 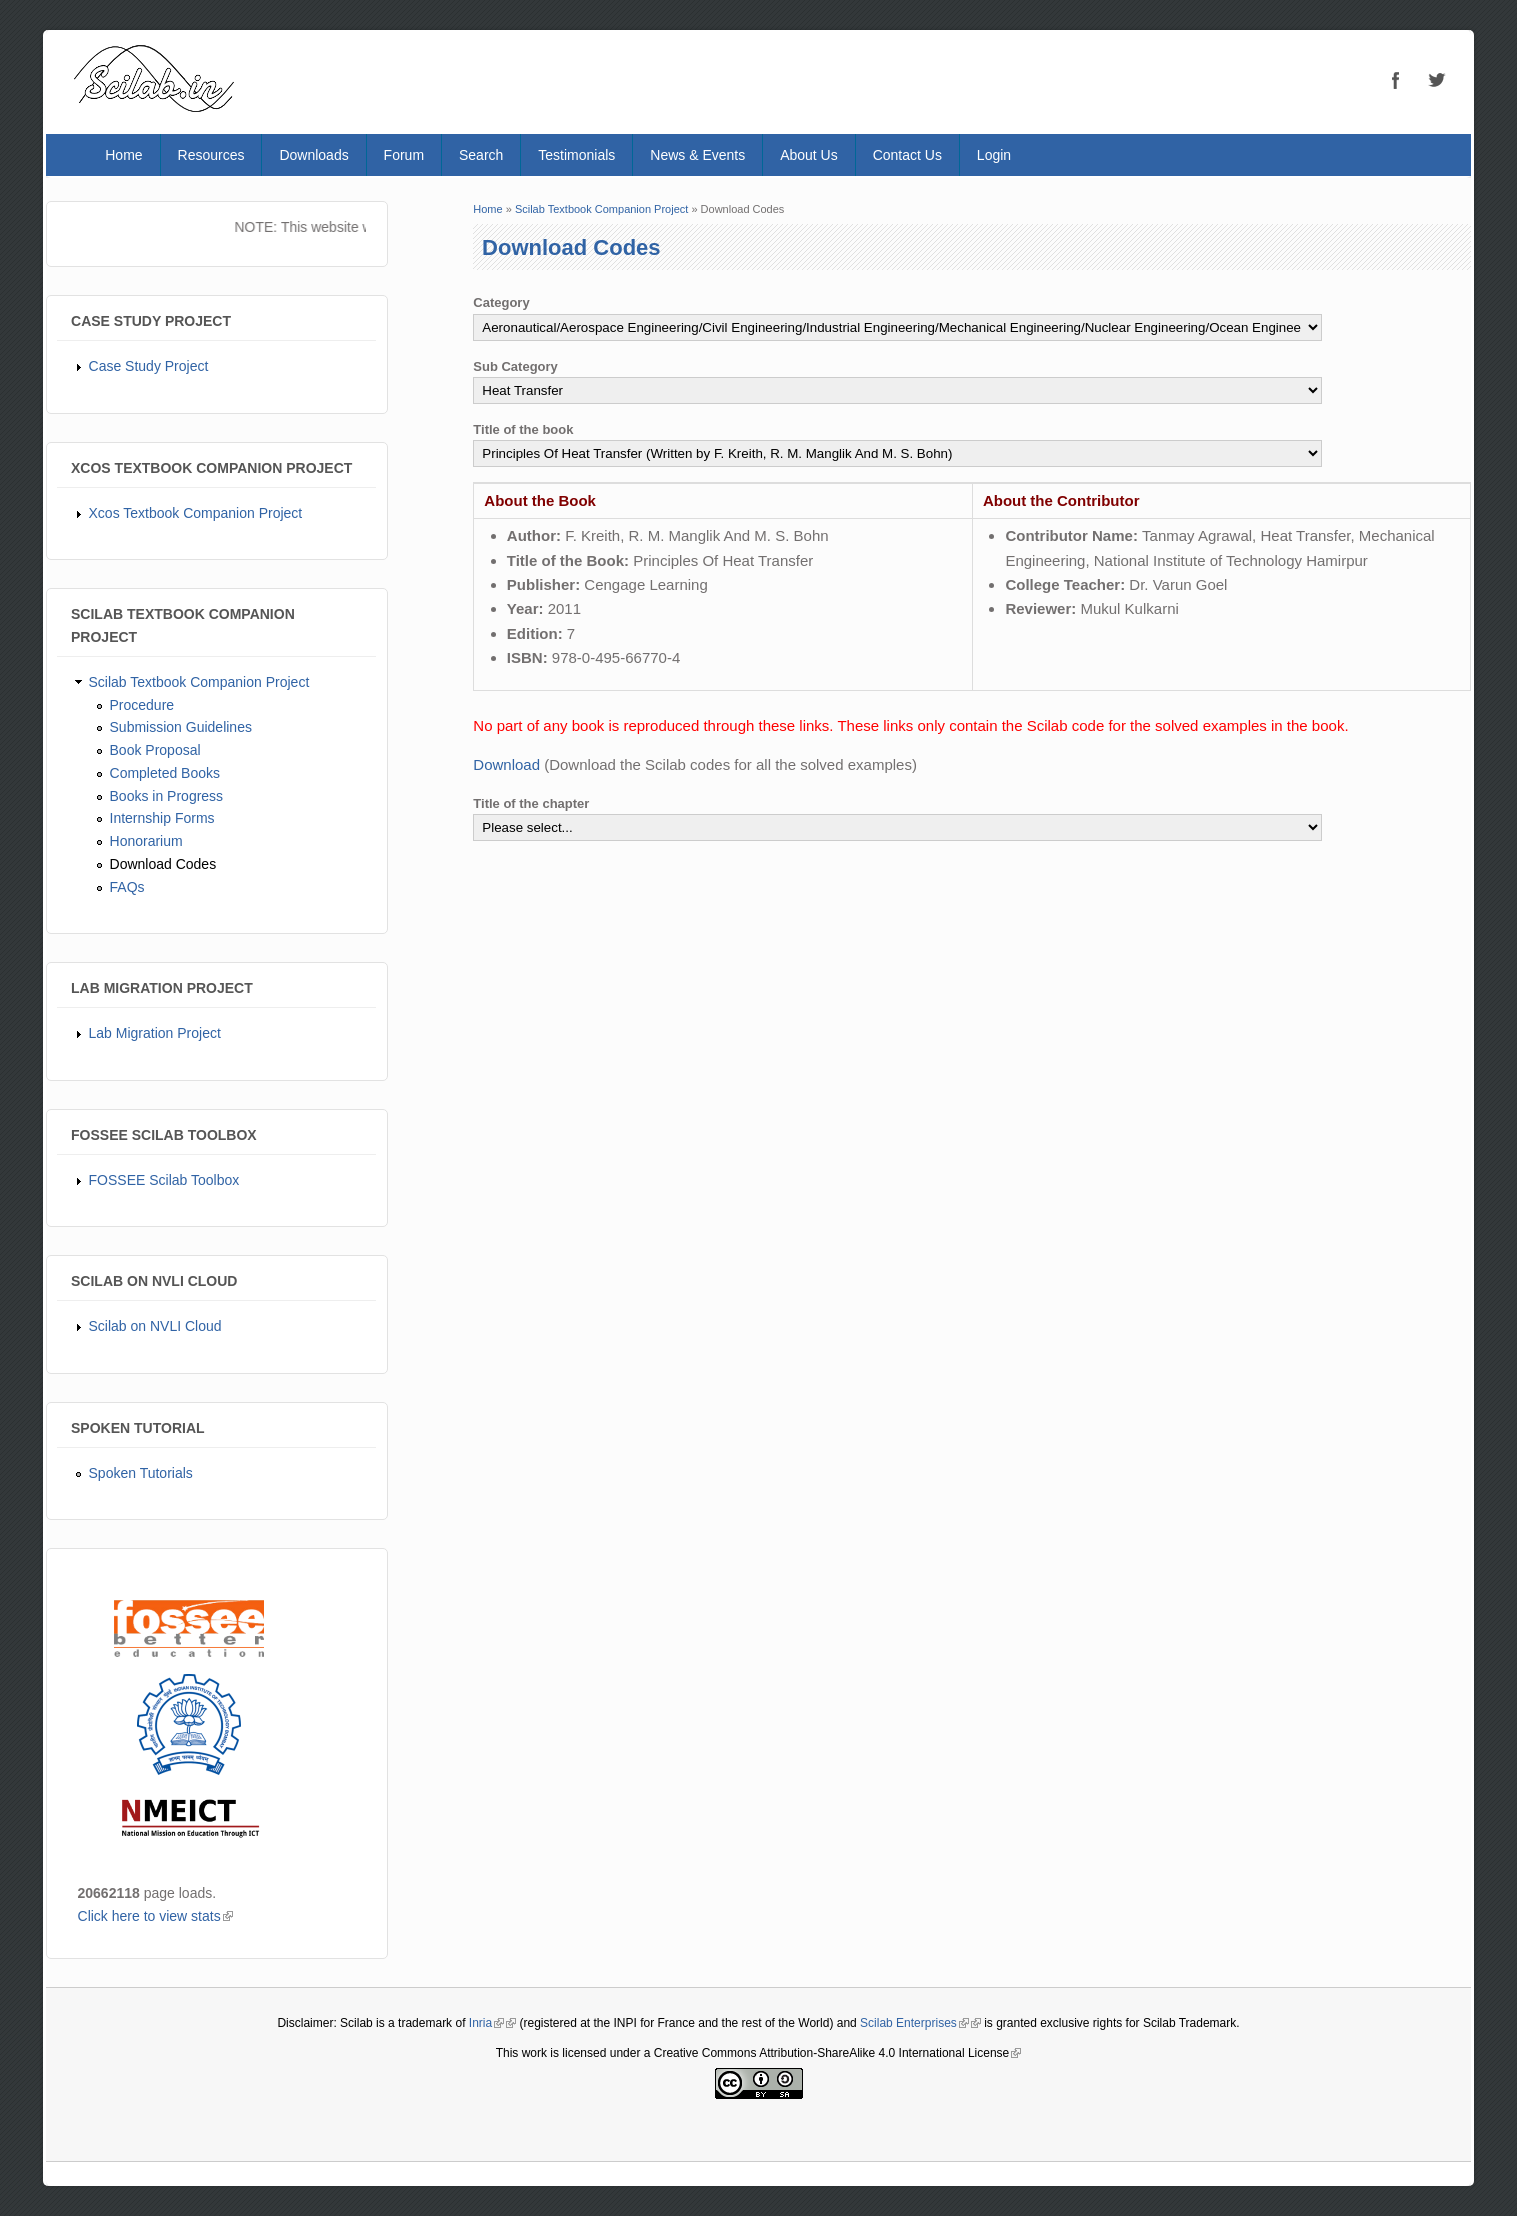 I want to click on Facebook, so click(x=1396, y=80).